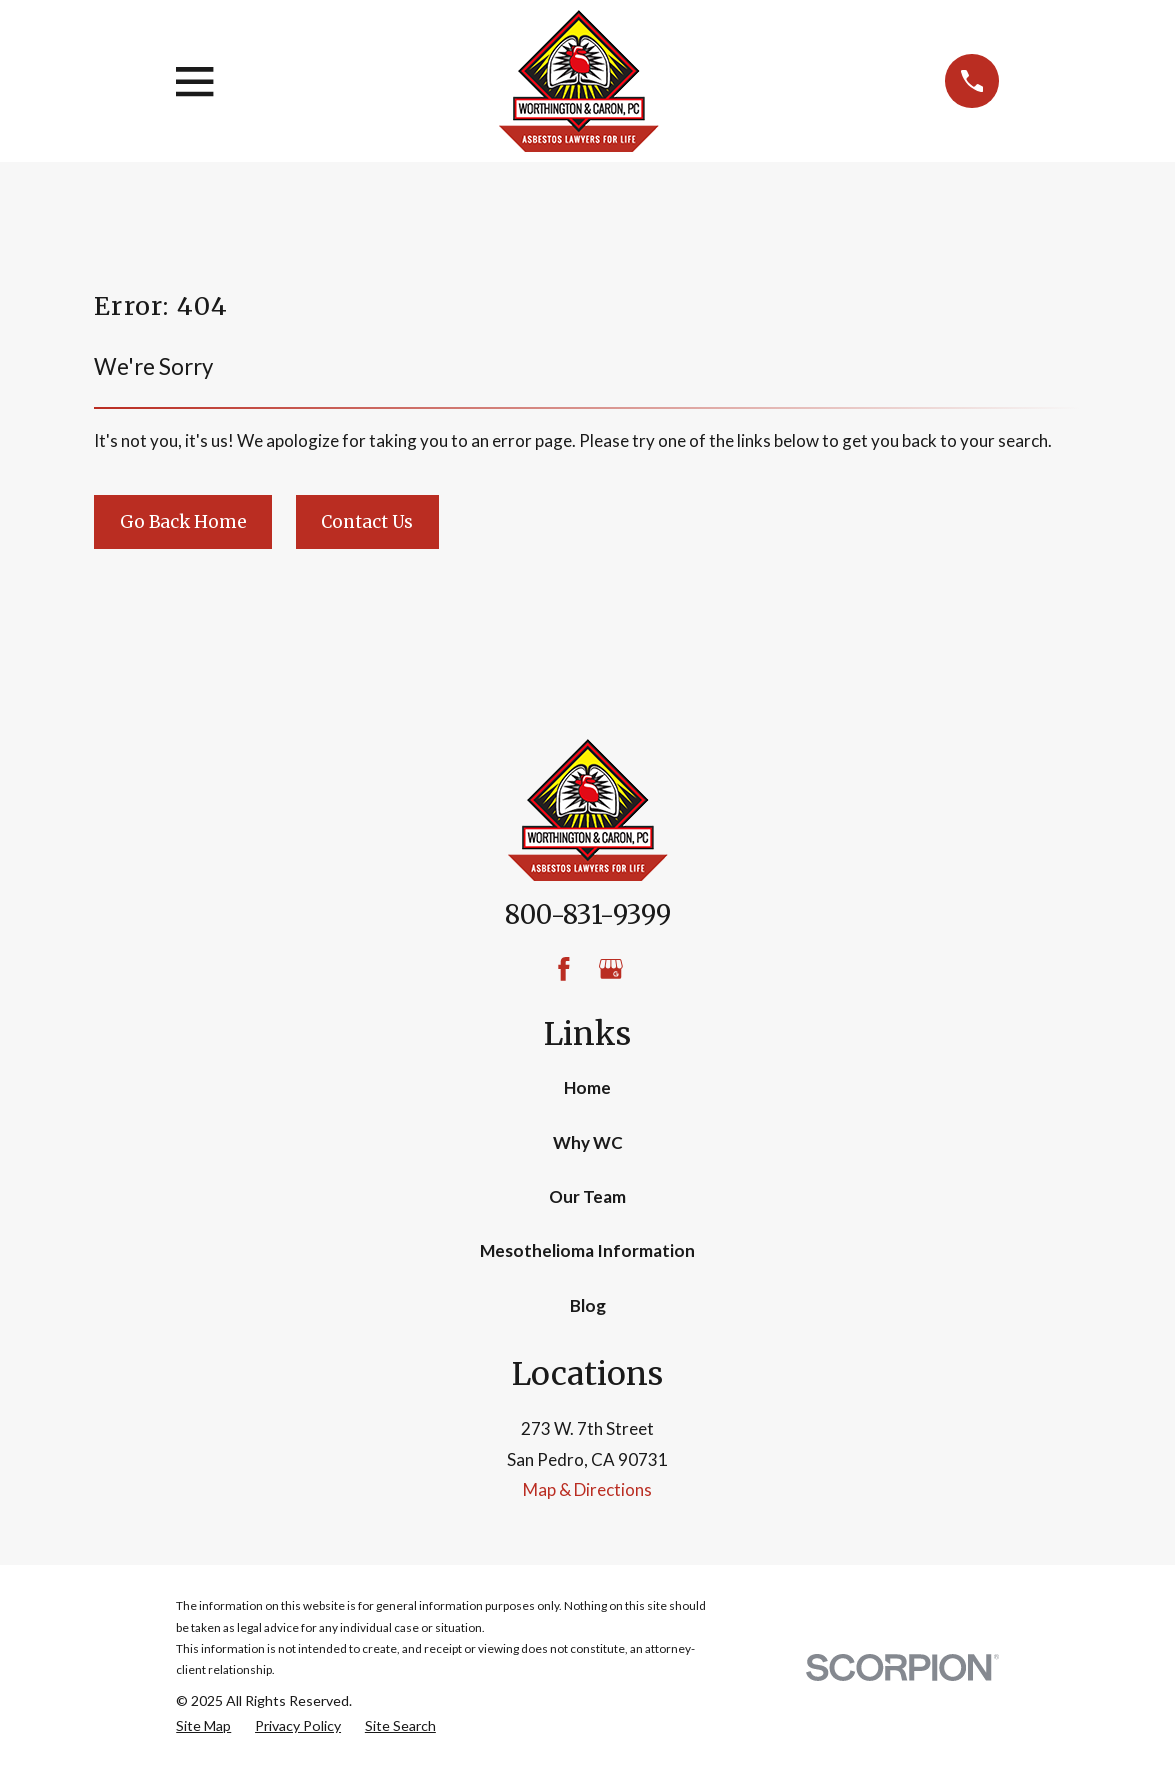 This screenshot has width=1175, height=1770. I want to click on Home, so click(587, 1087).